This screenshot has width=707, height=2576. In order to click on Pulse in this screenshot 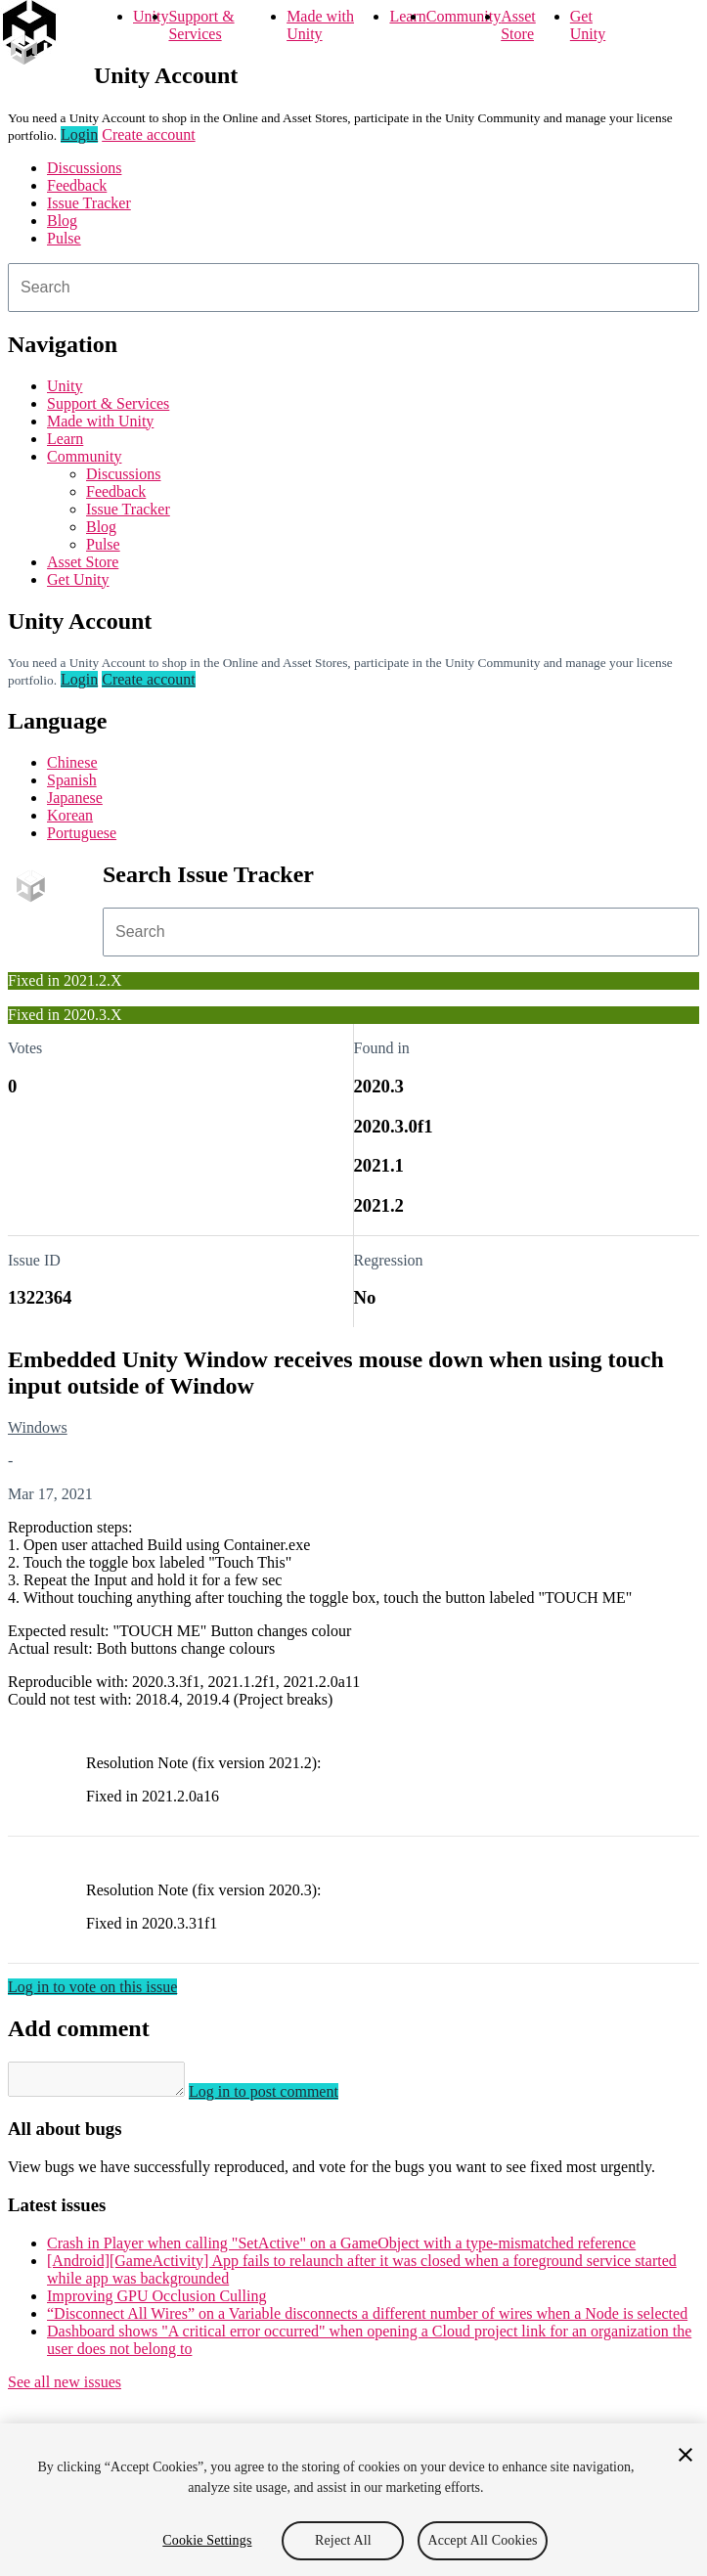, I will do `click(64, 238)`.